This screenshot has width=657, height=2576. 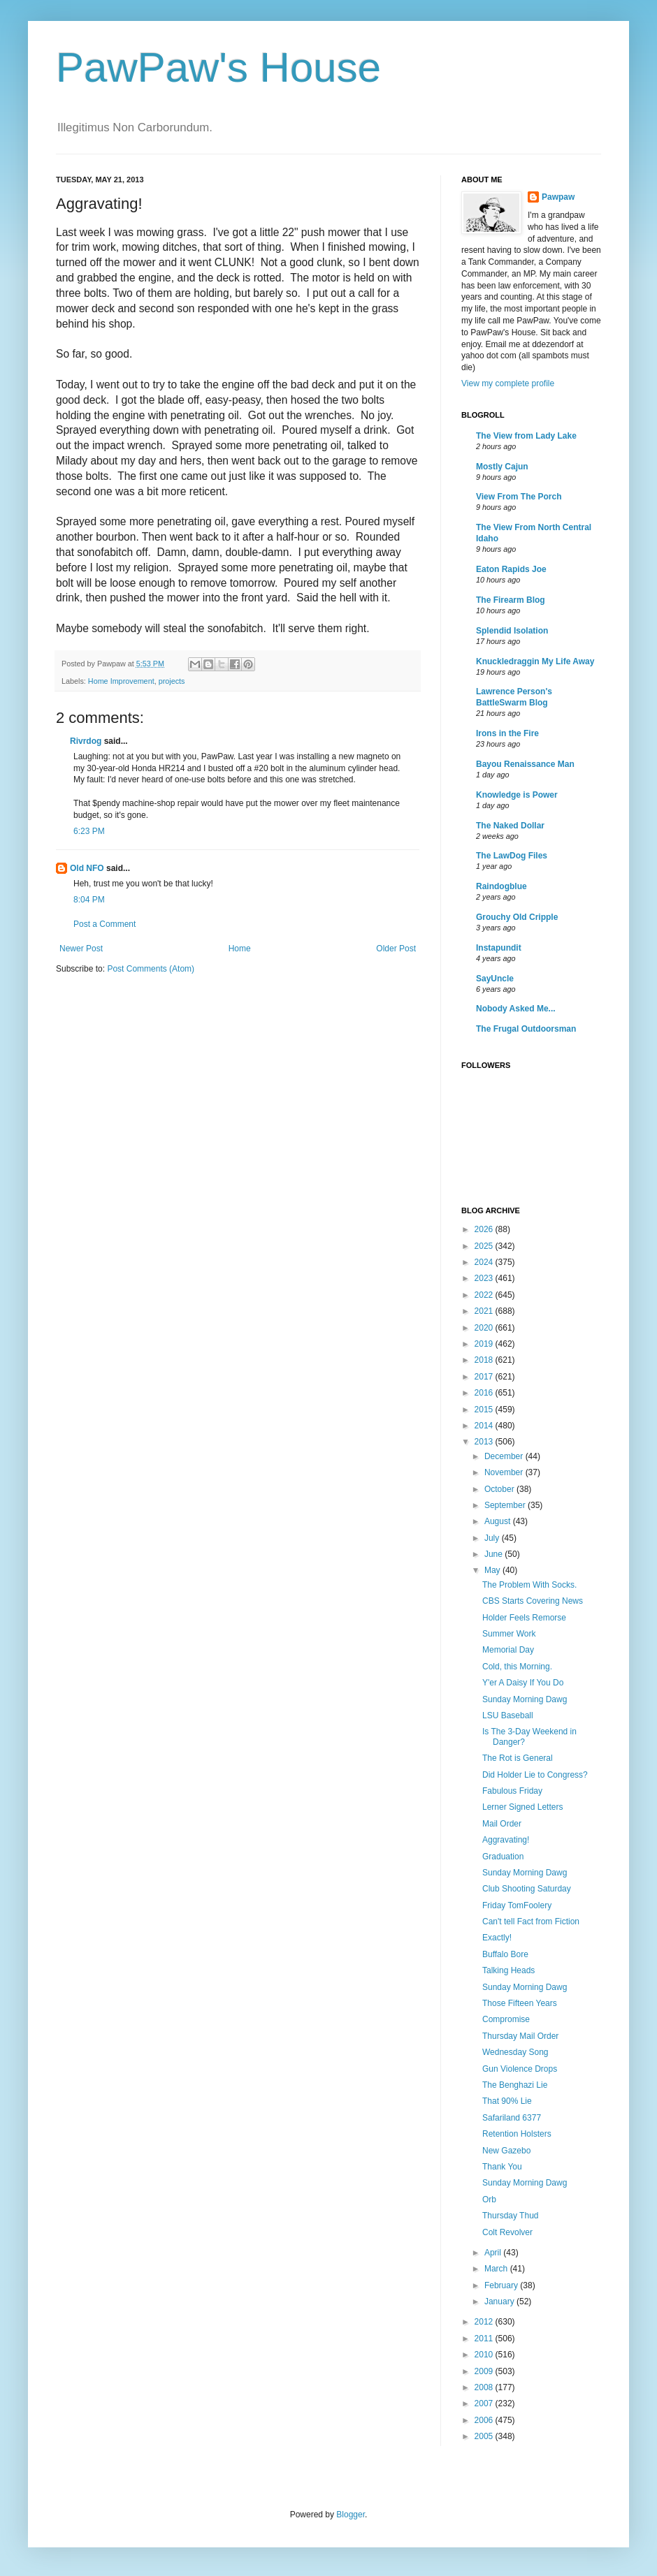 What do you see at coordinates (485, 1328) in the screenshot?
I see `2020` at bounding box center [485, 1328].